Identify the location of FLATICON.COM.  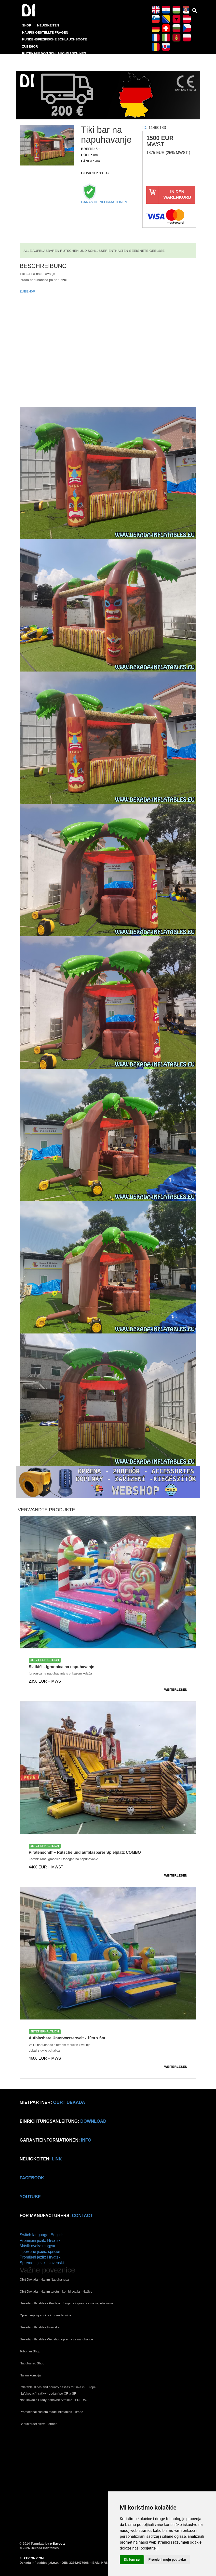
(31, 2558).